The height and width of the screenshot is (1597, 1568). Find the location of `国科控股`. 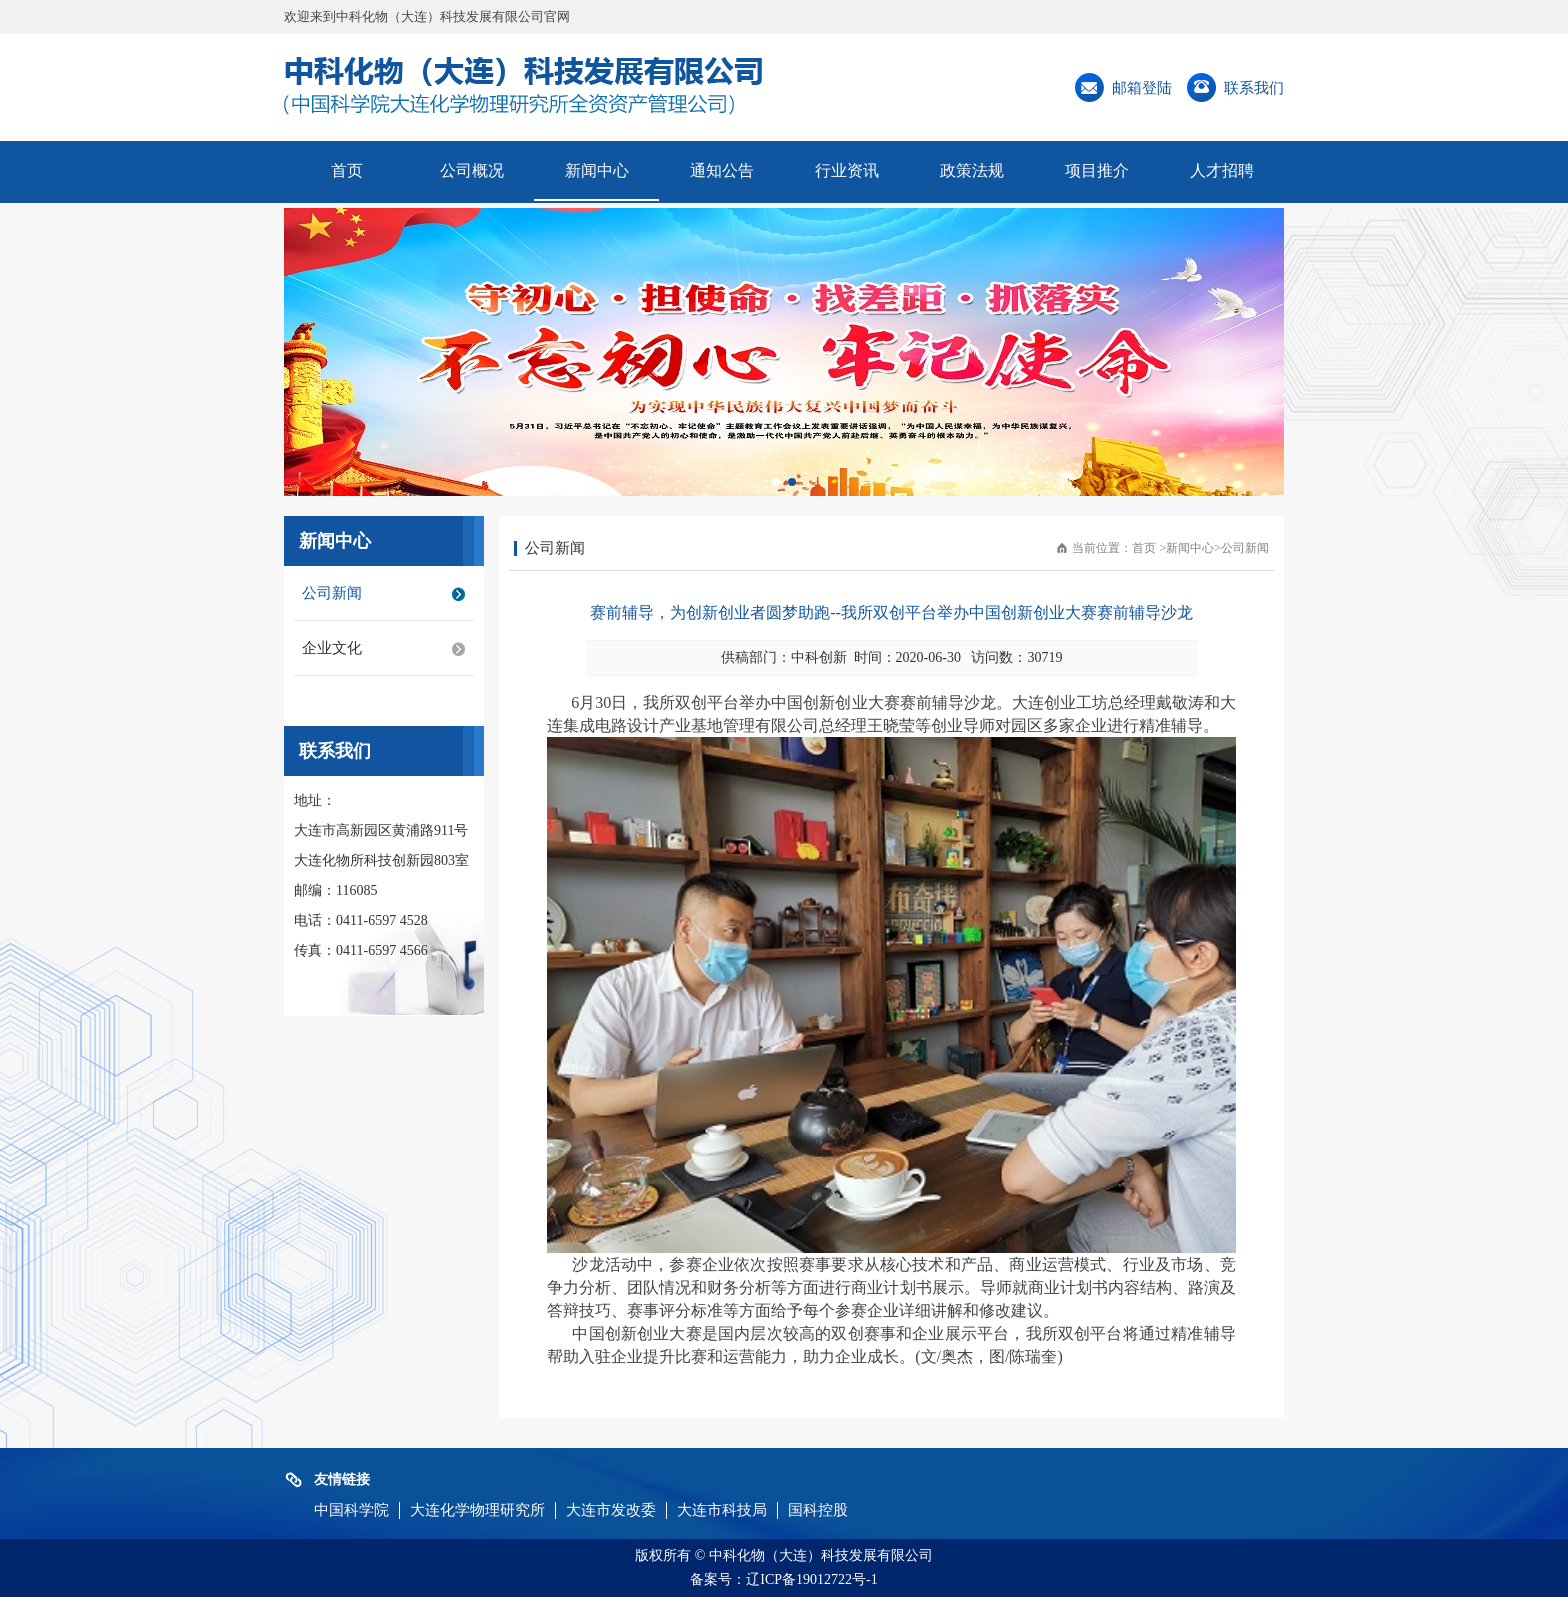

国科控股 is located at coordinates (818, 1510).